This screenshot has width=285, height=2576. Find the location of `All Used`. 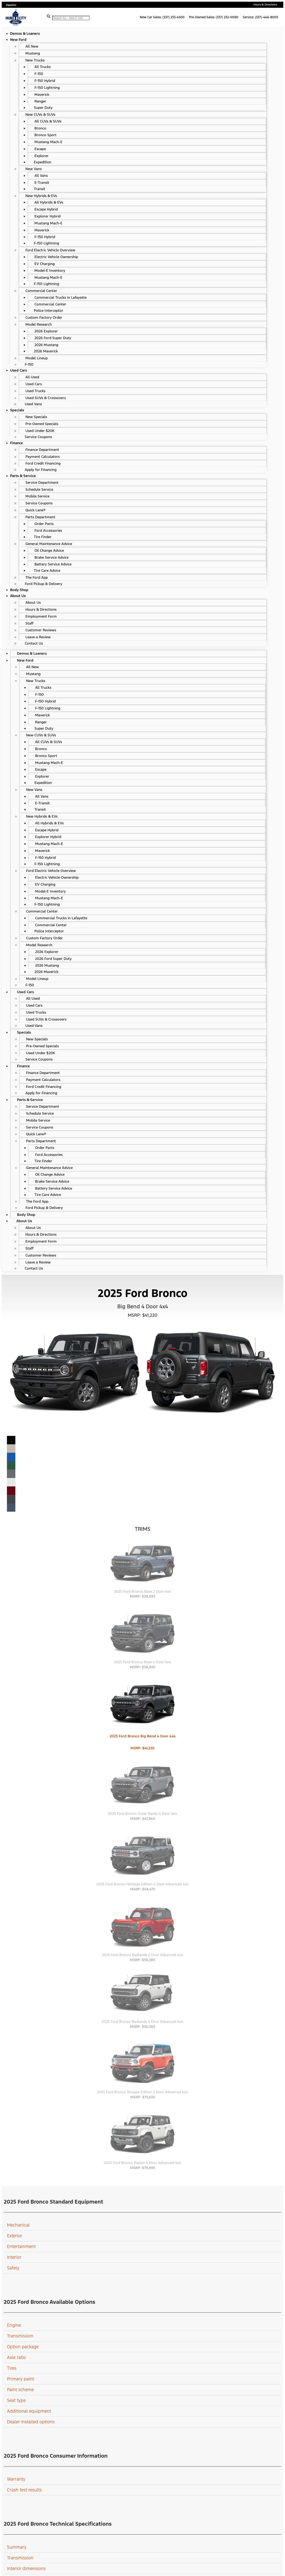

All Used is located at coordinates (32, 377).